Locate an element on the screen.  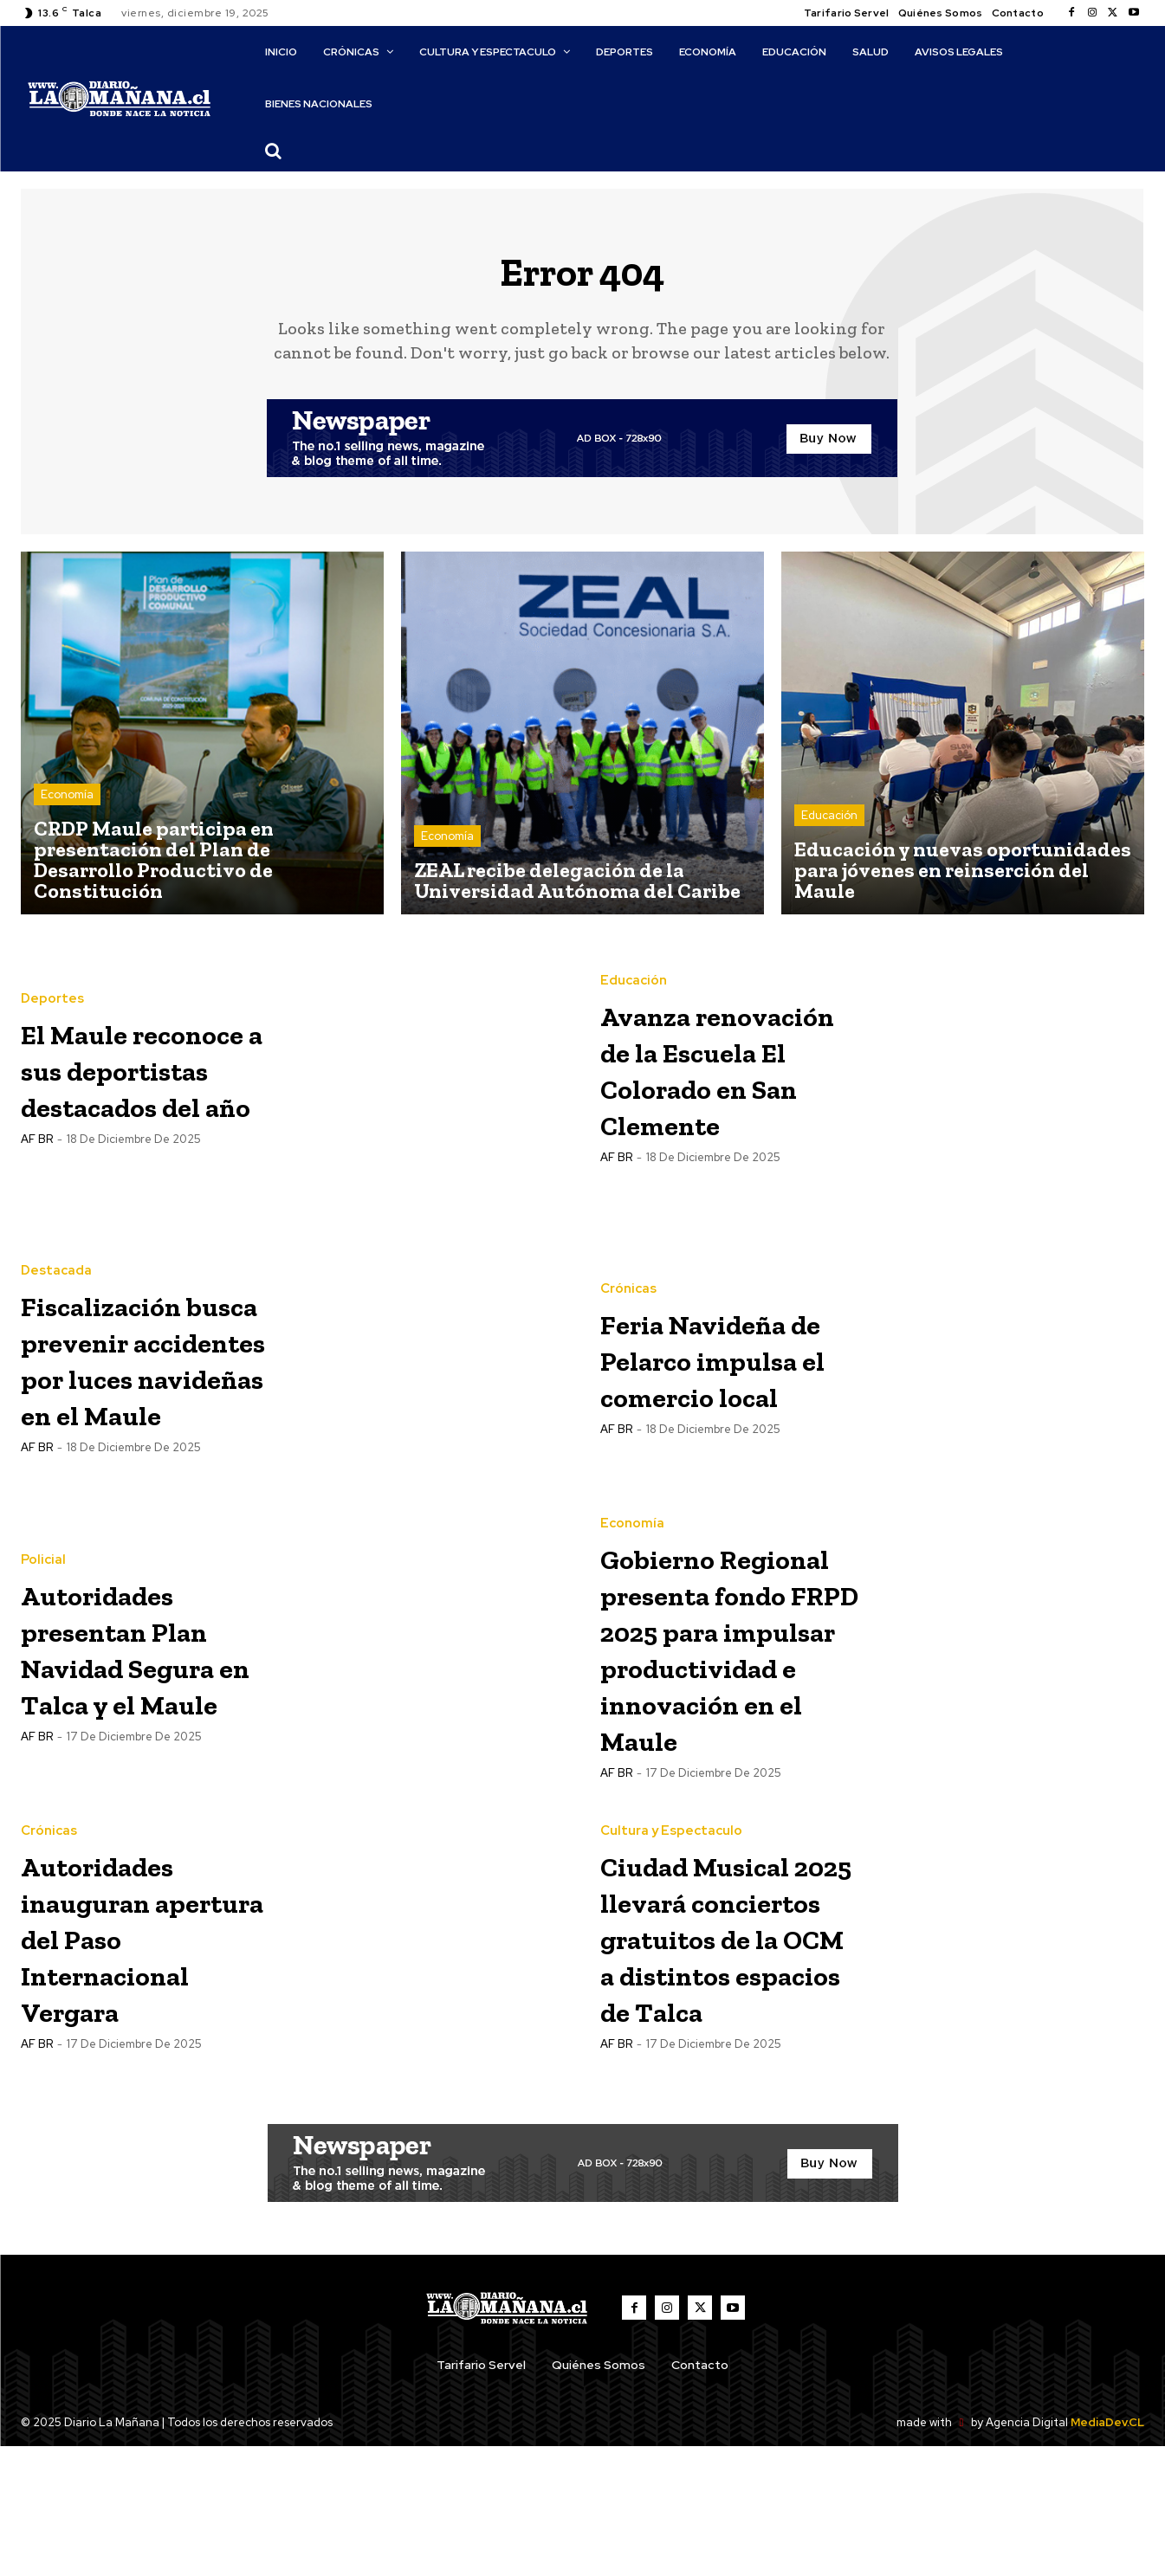
[button] is located at coordinates (273, 150).